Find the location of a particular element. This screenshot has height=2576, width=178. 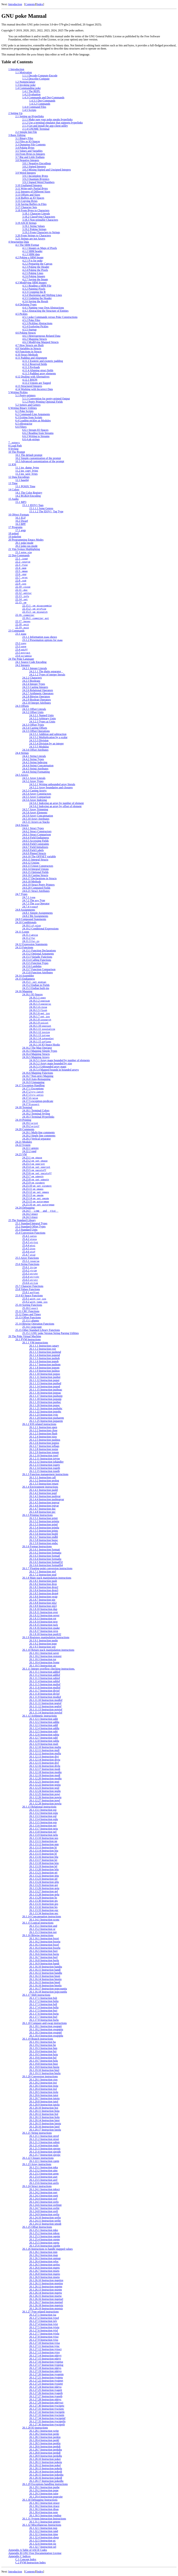

24.2.6 Relational Operators is located at coordinates (37, 690).